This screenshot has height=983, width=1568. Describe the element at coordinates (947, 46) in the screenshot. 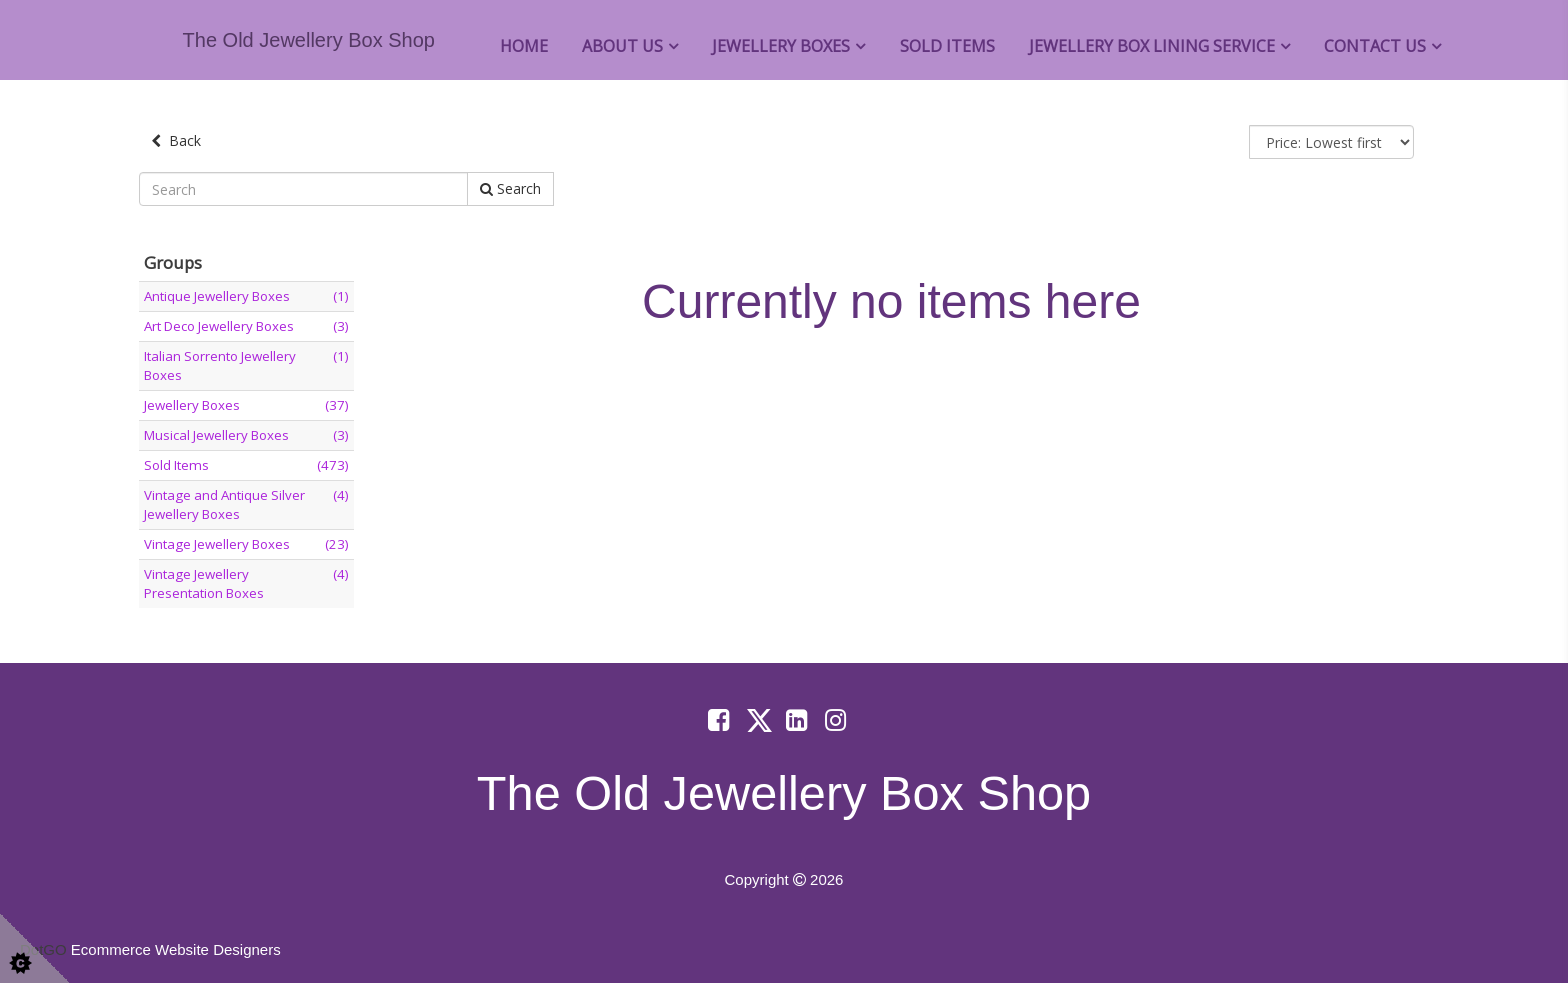

I see `Sold Items` at that location.